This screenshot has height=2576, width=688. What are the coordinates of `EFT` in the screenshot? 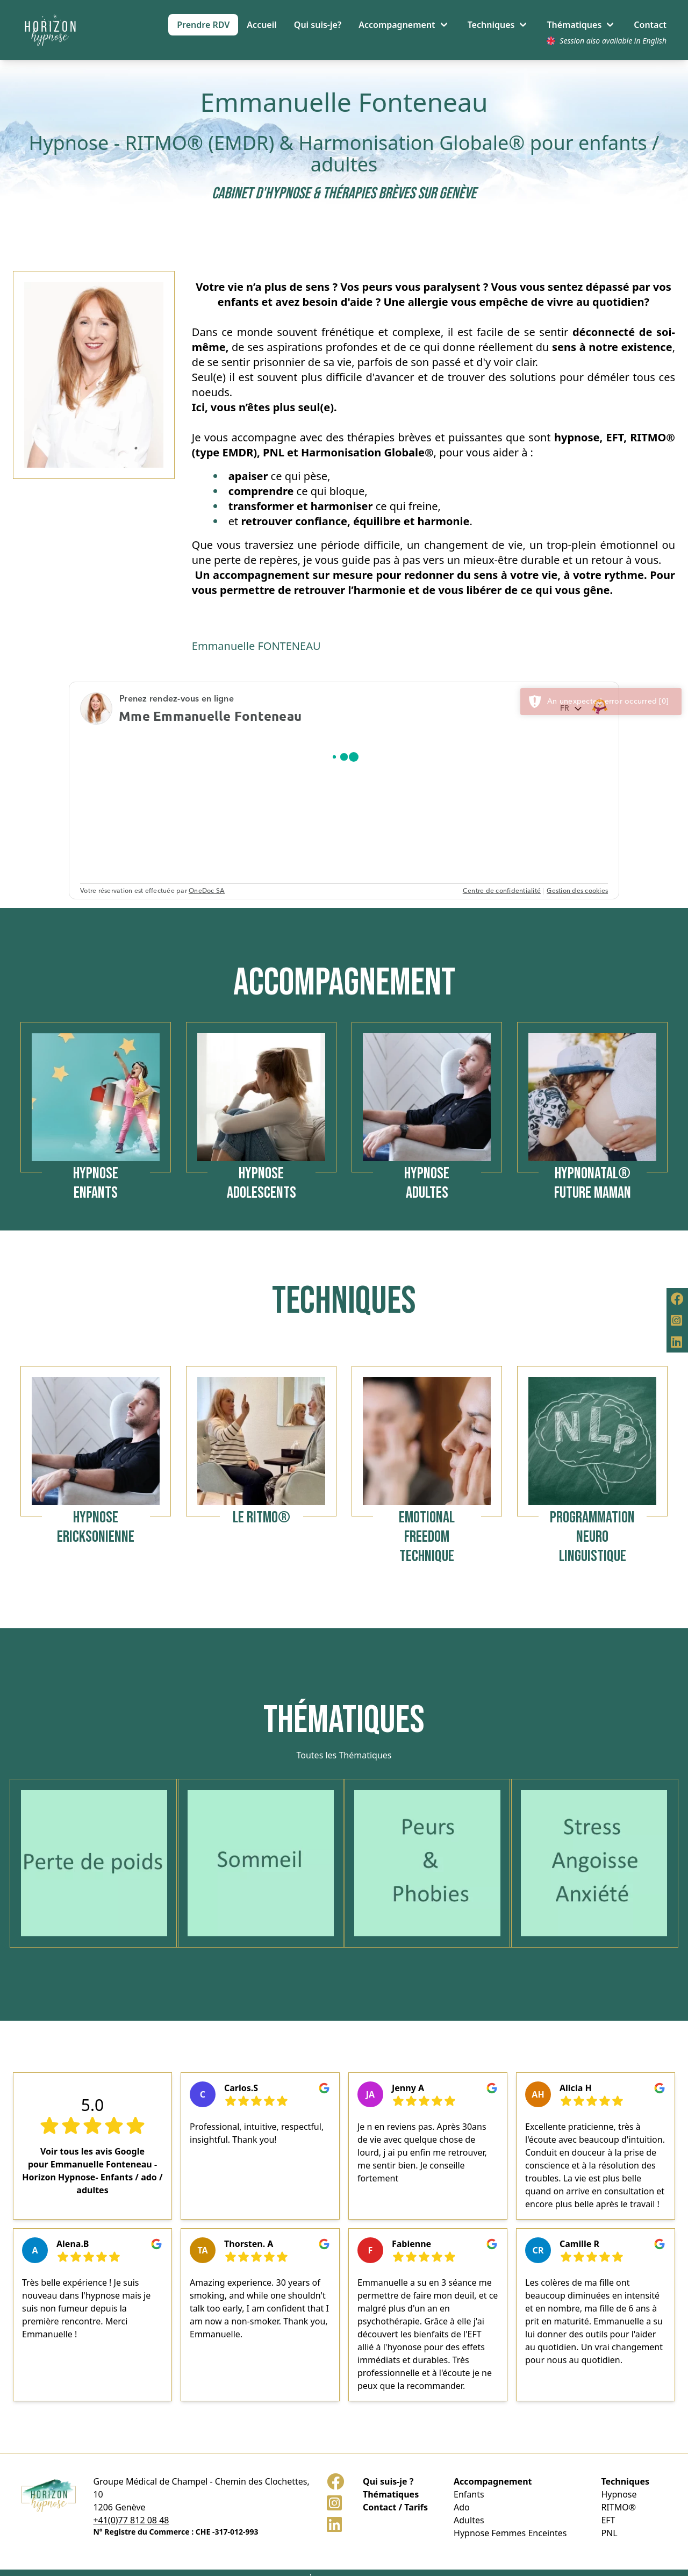 It's located at (608, 2520).